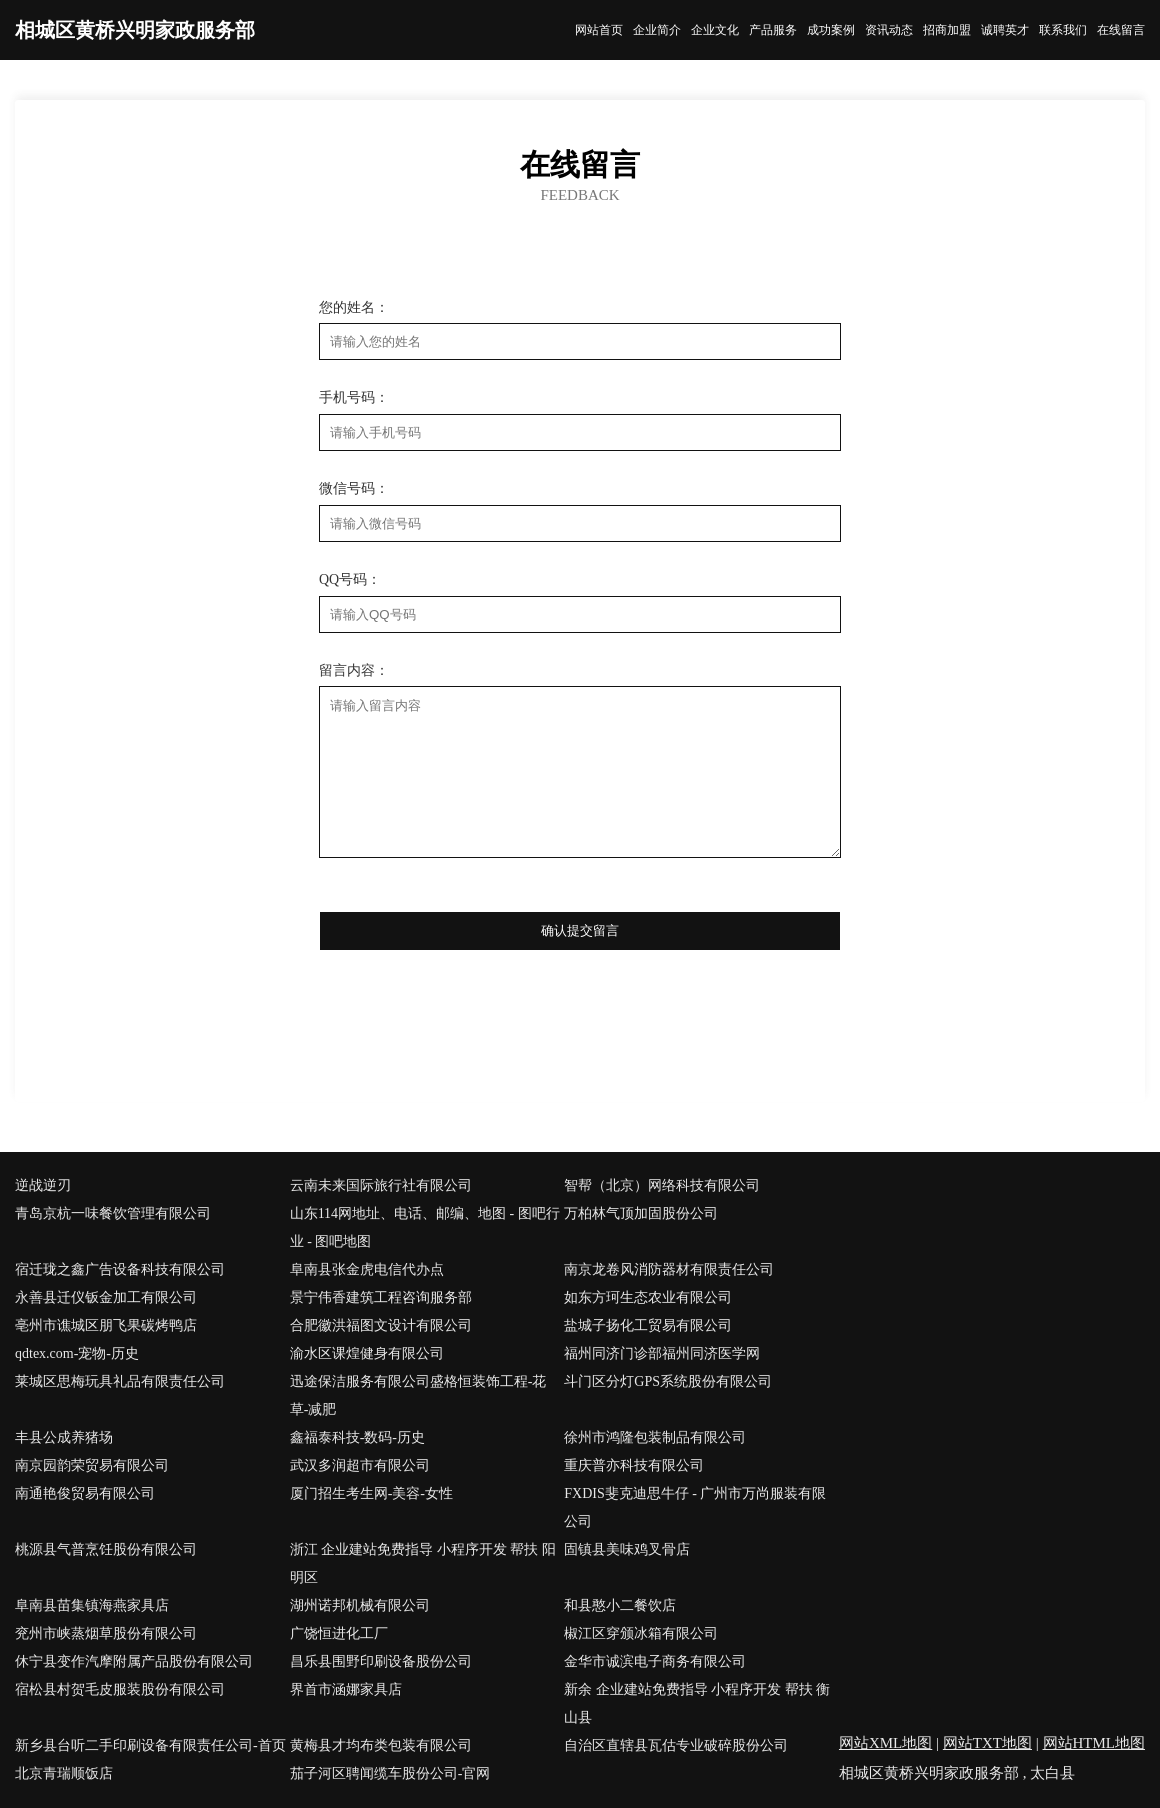 This screenshot has width=1160, height=1808. I want to click on 资讯动态, so click(889, 30).